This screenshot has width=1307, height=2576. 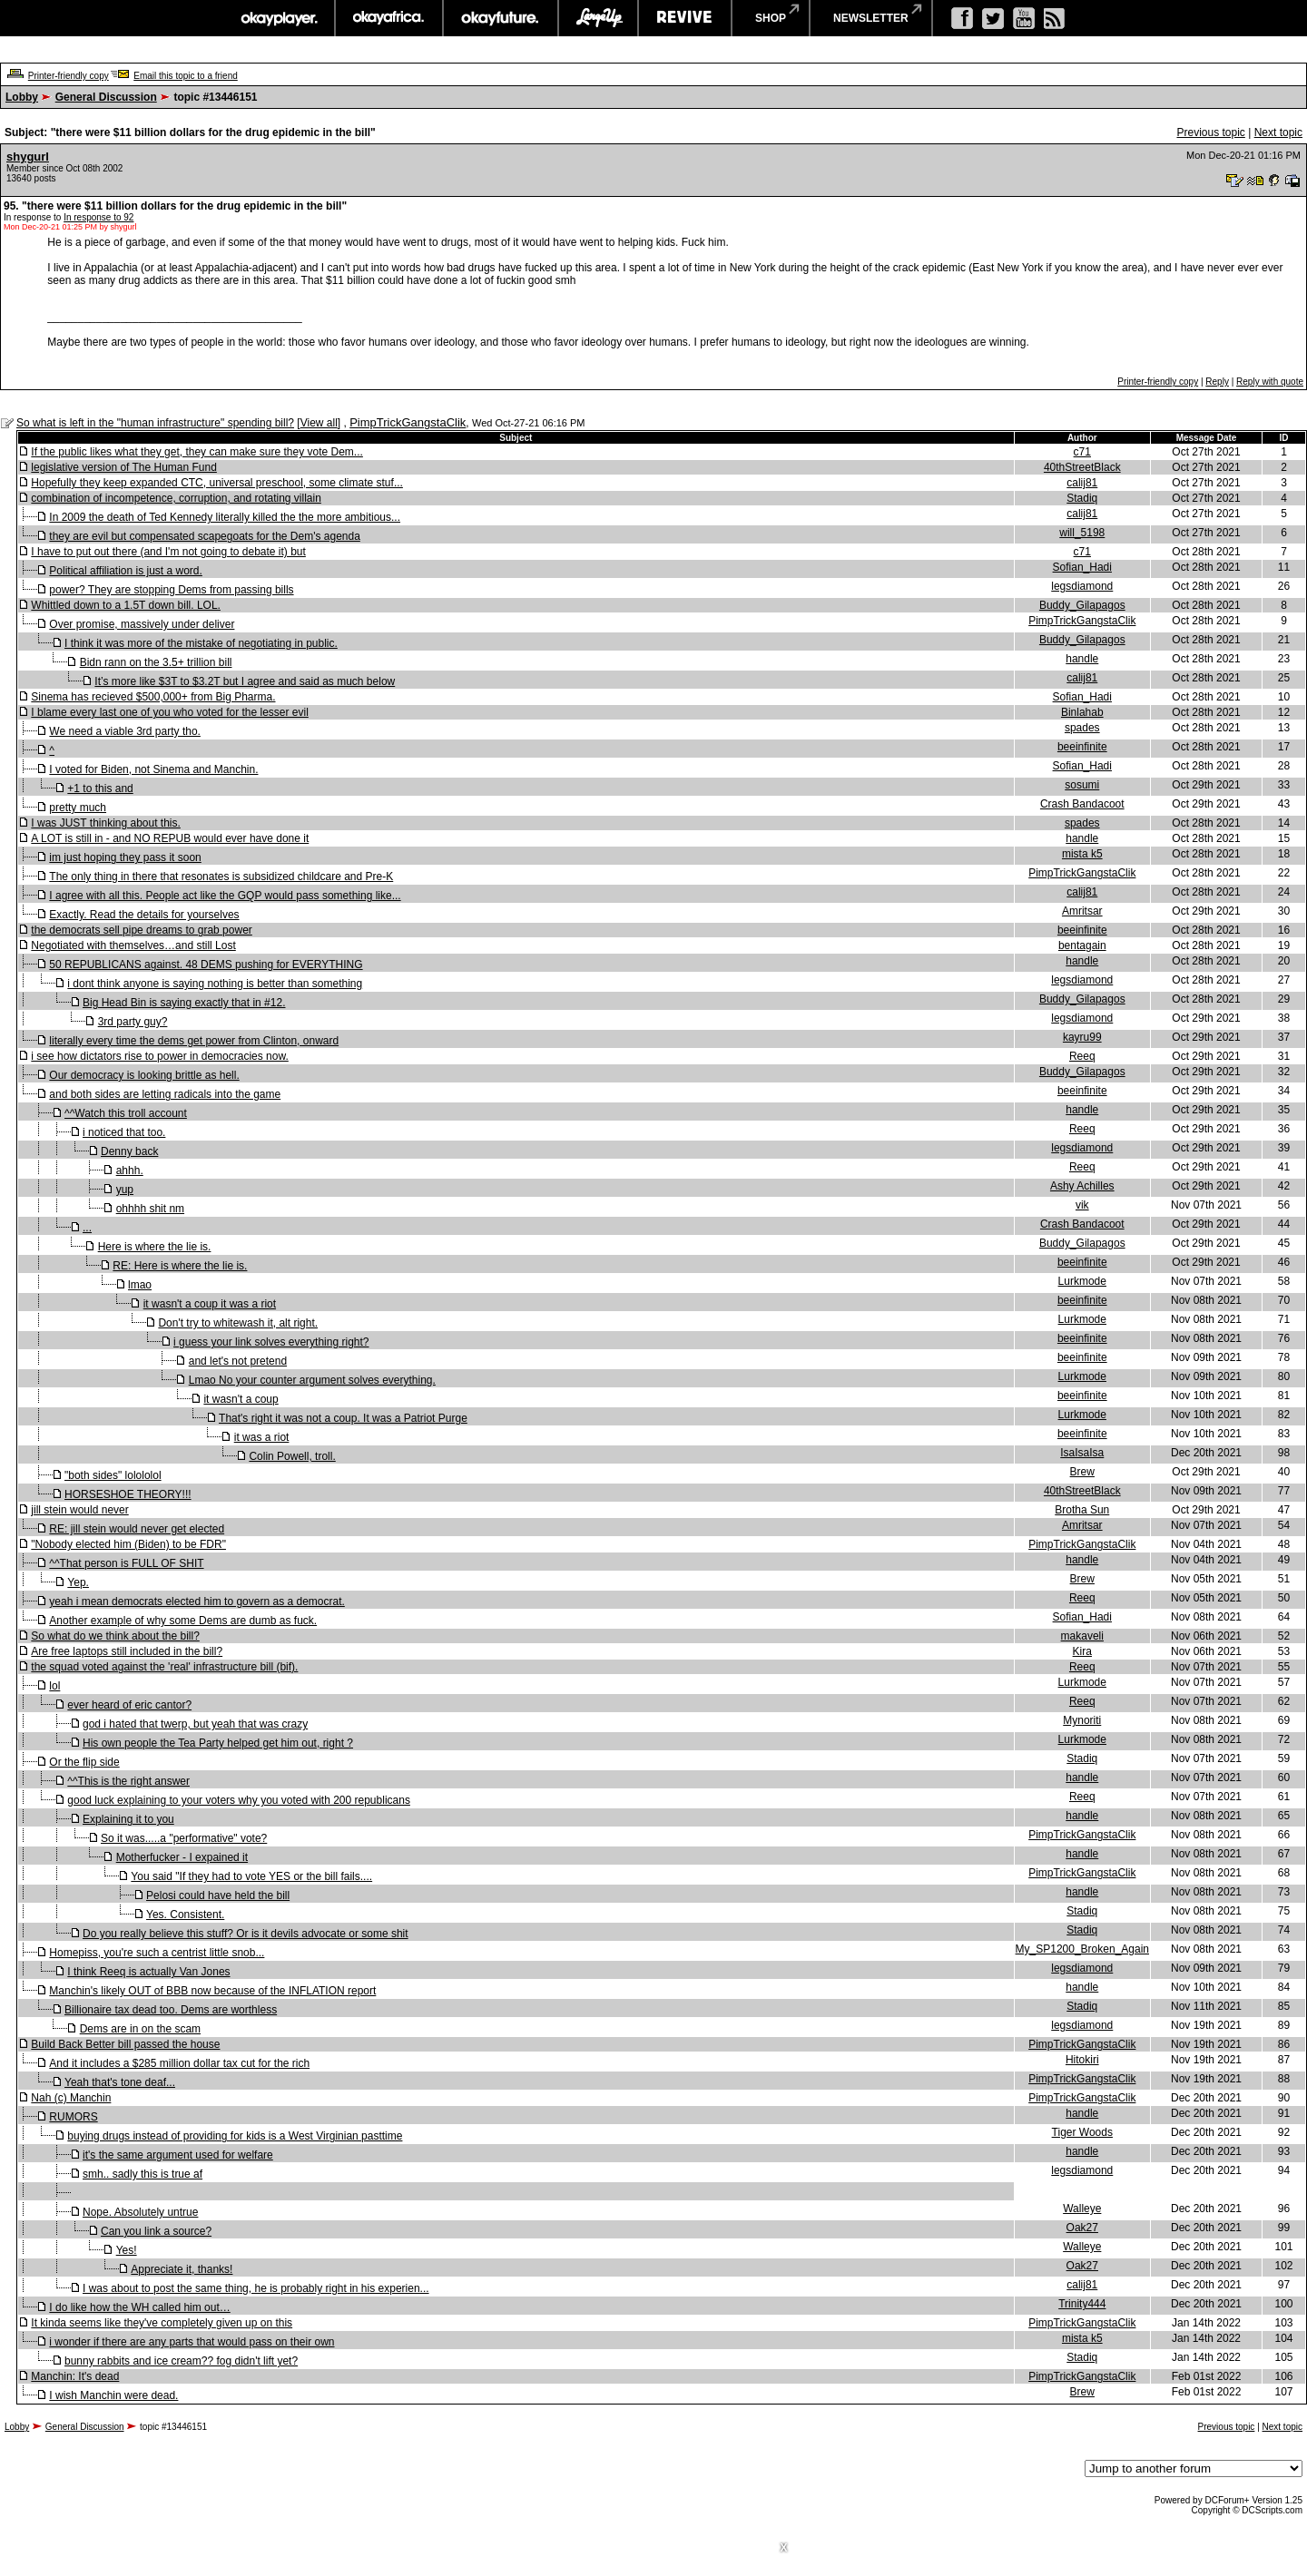 I want to click on revive music, so click(x=685, y=18).